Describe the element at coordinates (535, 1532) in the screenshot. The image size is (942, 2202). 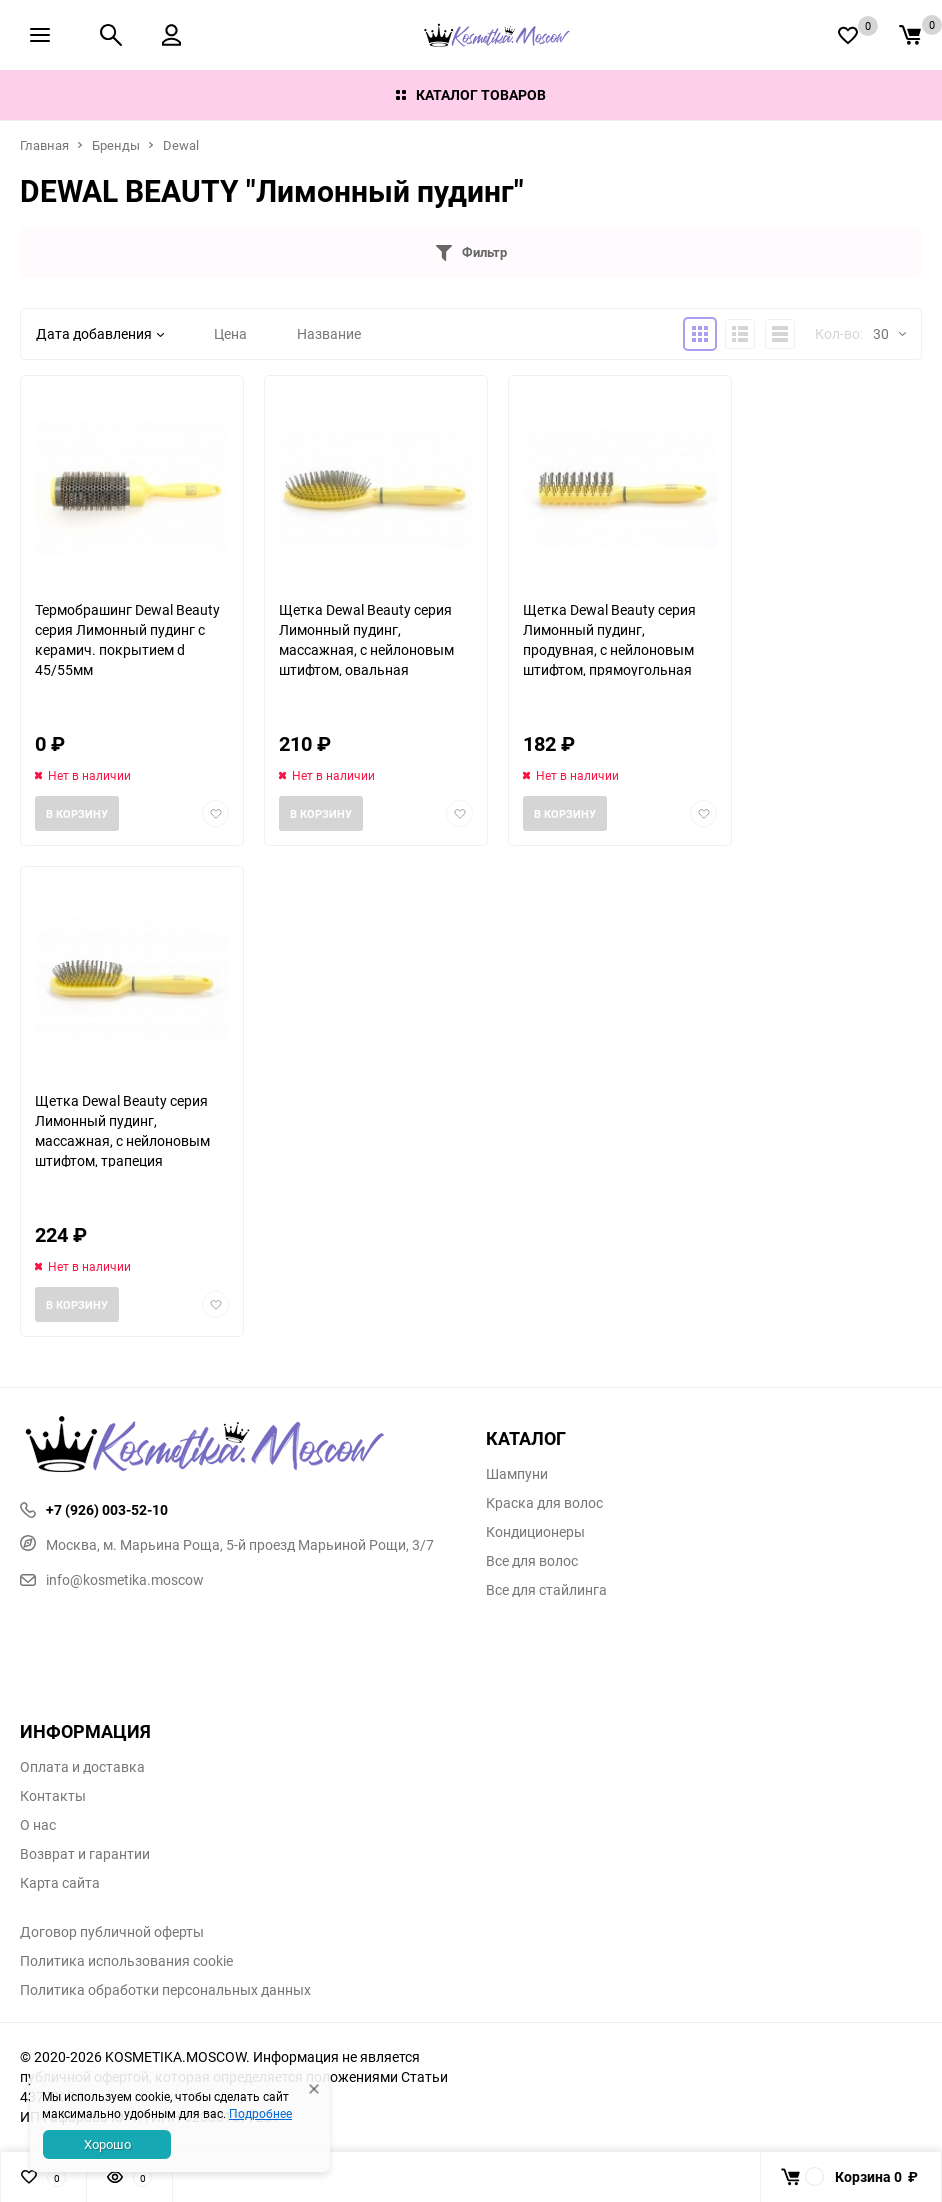
I see `Кондиционеры` at that location.